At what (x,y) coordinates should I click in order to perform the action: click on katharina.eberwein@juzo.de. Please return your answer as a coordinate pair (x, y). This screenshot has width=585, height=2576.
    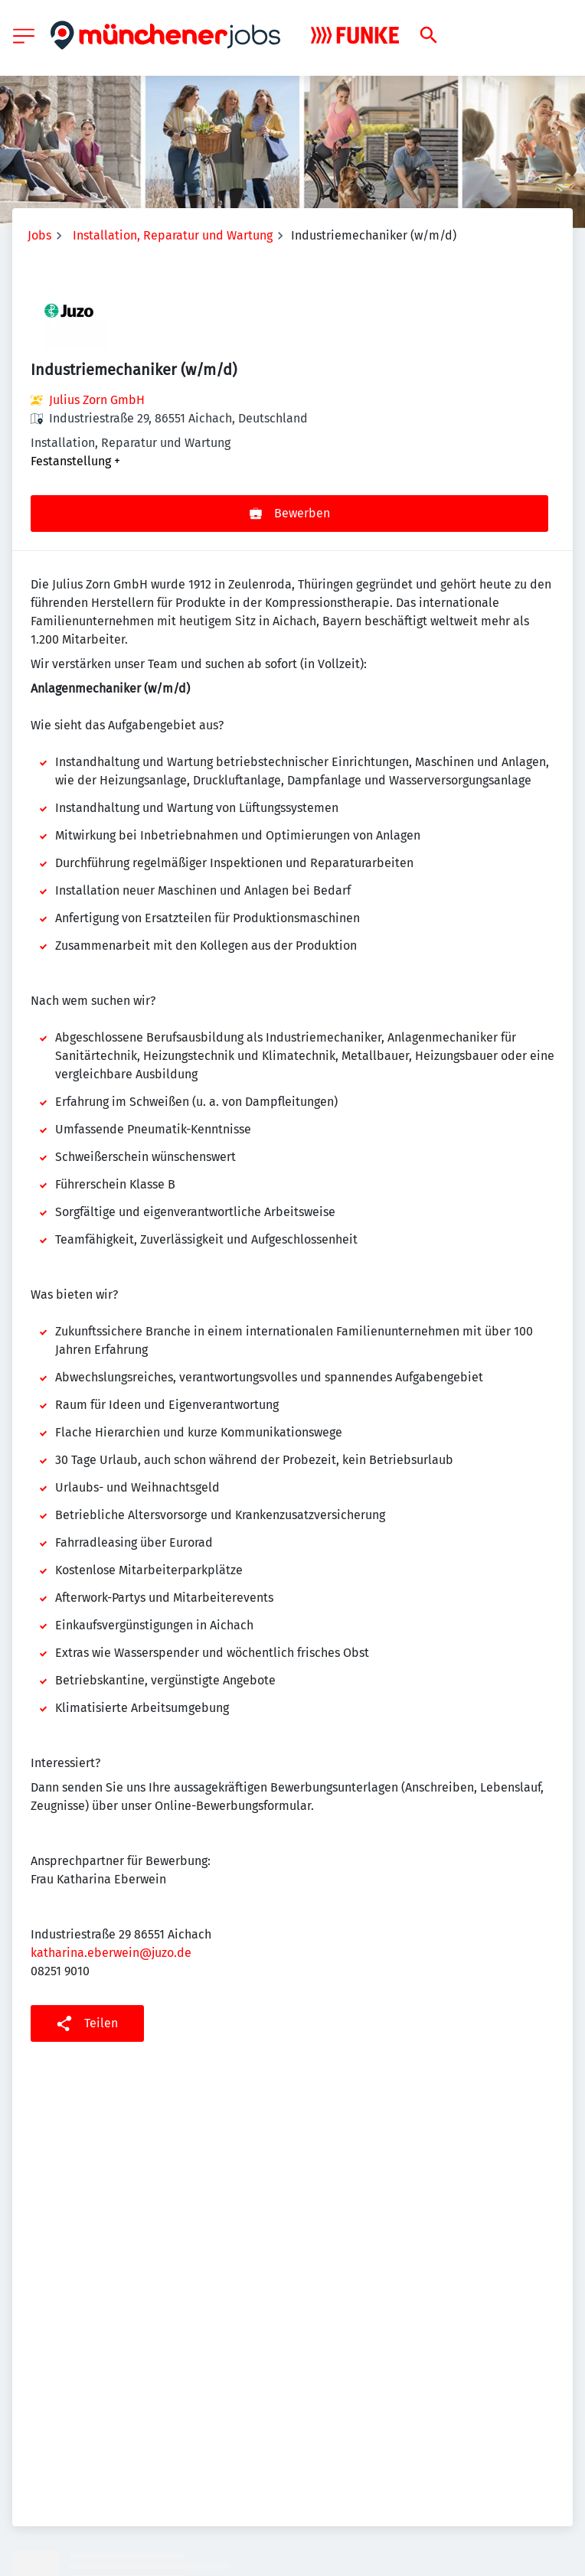
    Looking at the image, I should click on (111, 1952).